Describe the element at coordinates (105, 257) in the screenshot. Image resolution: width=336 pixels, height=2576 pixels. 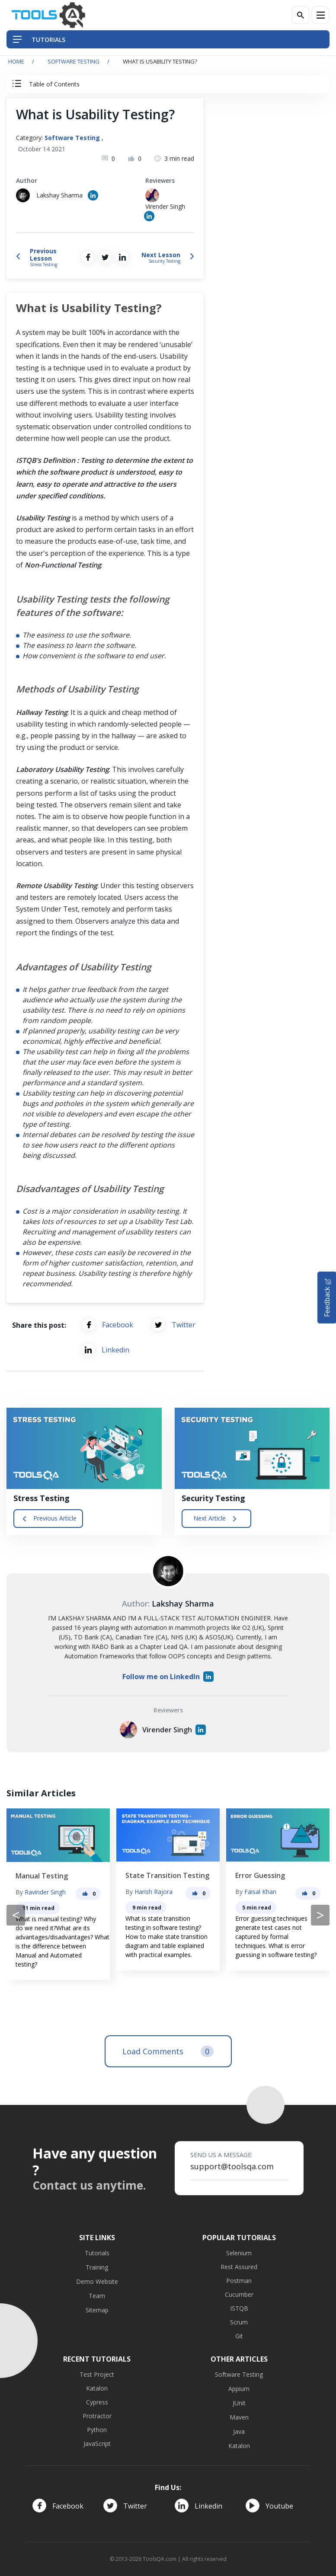
I see `[Share on Twitter]` at that location.